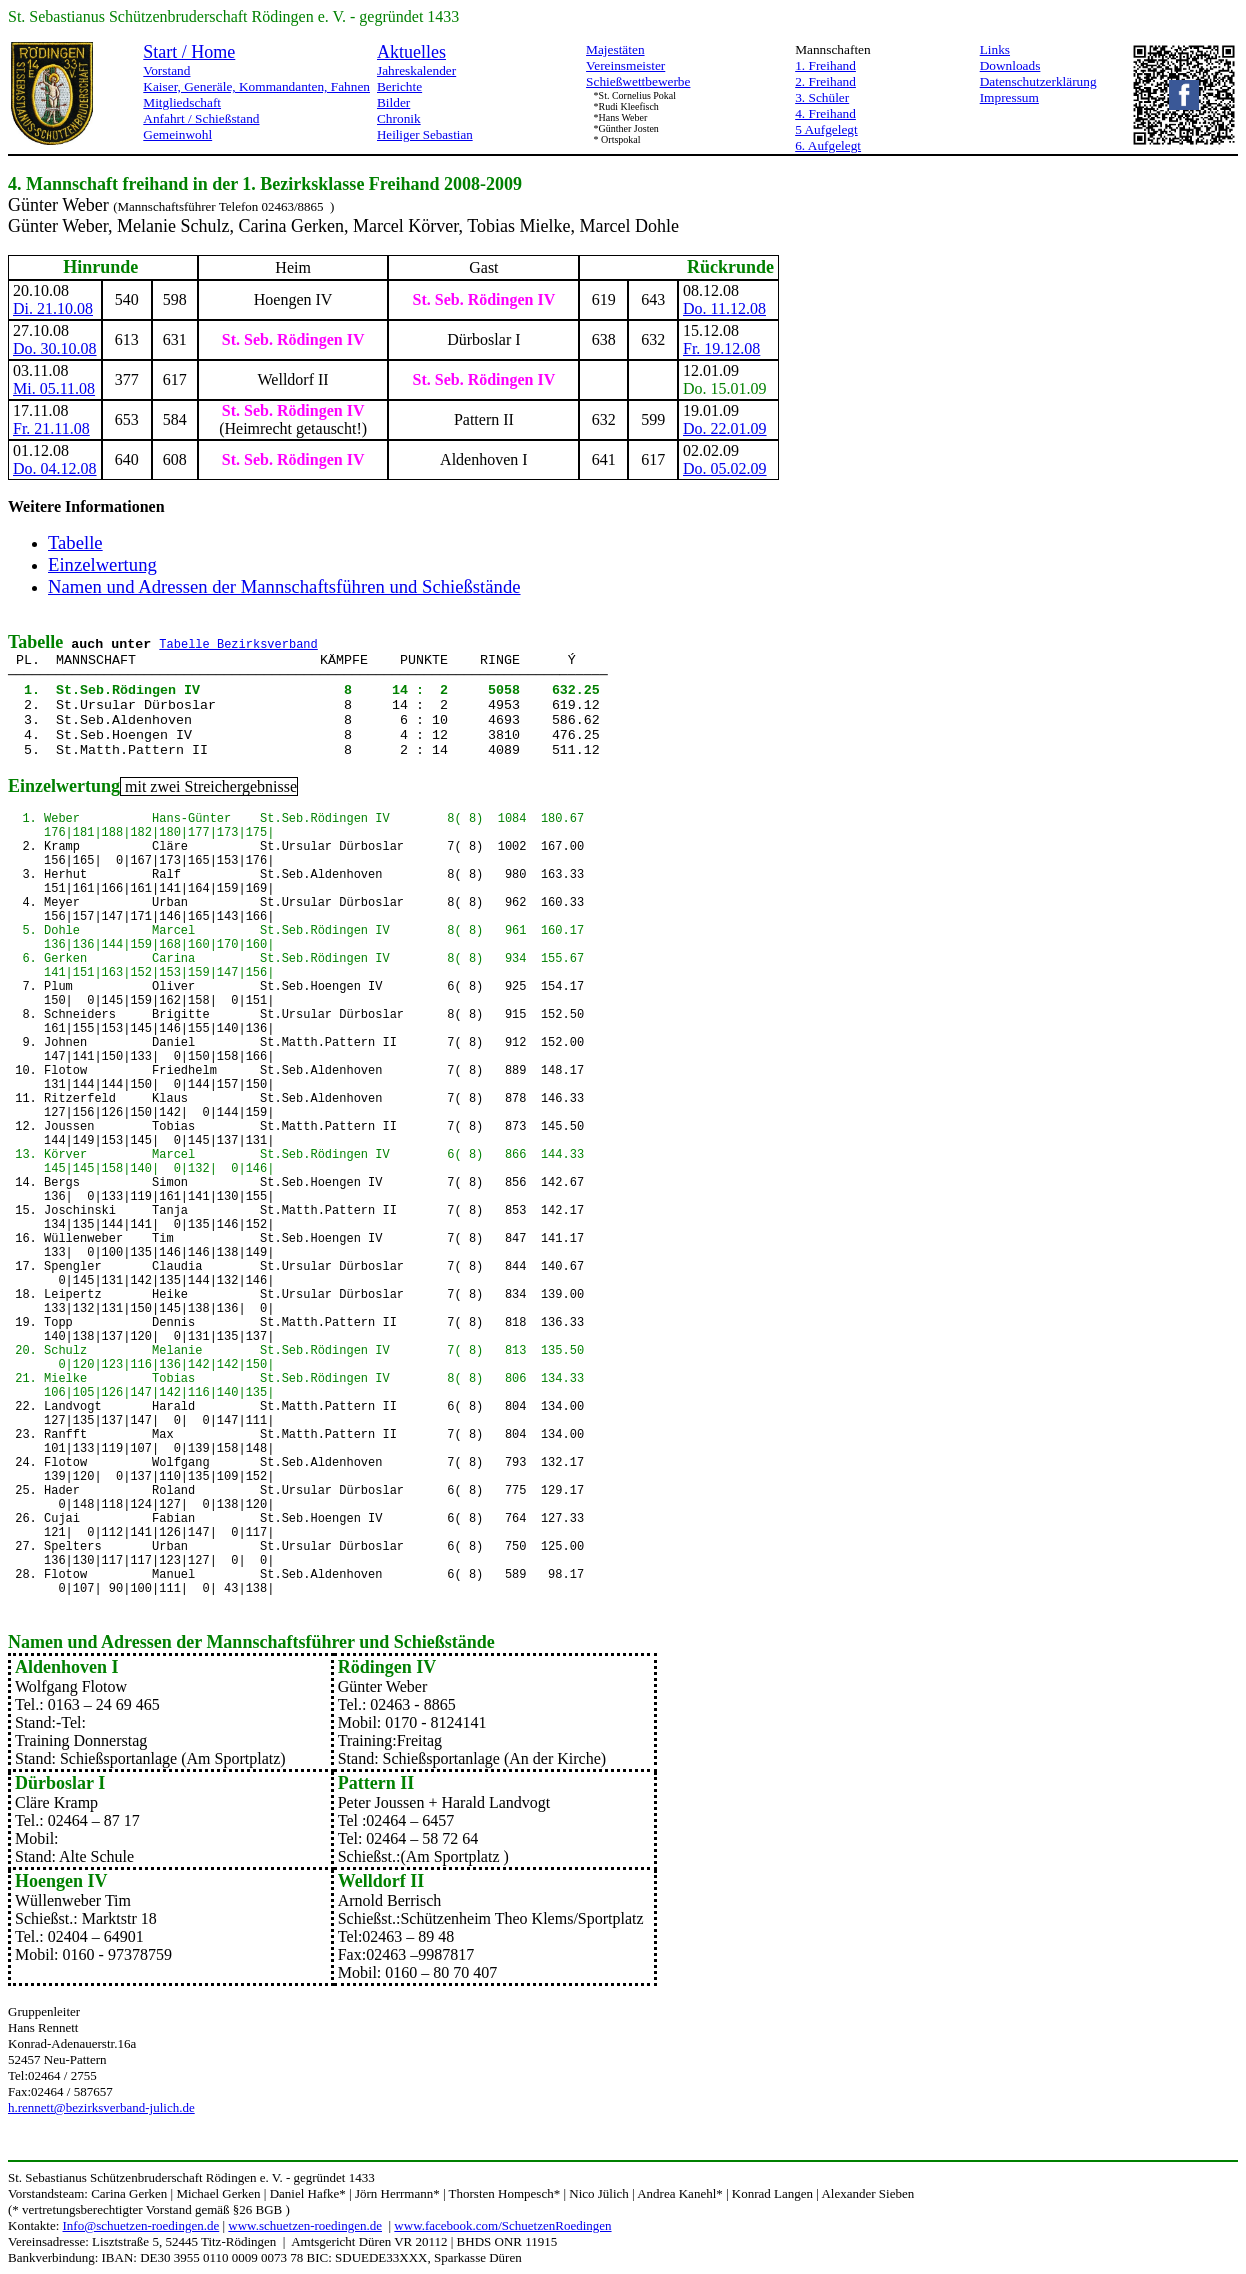  Describe the element at coordinates (166, 70) in the screenshot. I see `Vorstand` at that location.